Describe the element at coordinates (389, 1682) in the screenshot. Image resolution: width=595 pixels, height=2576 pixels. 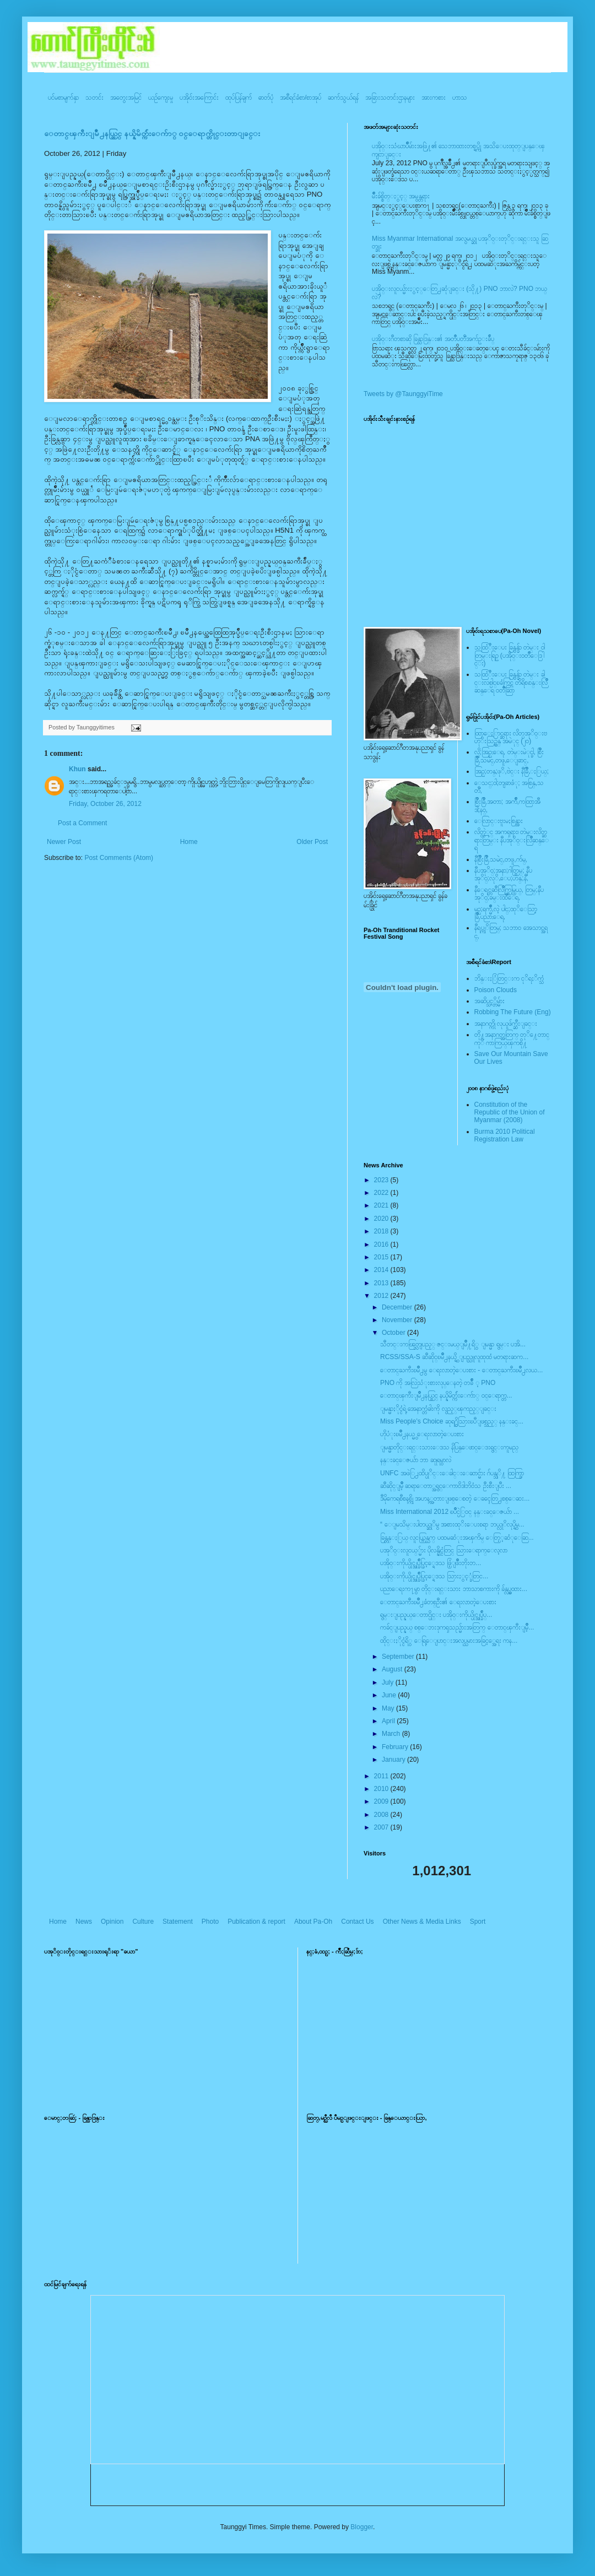
I see `July` at that location.